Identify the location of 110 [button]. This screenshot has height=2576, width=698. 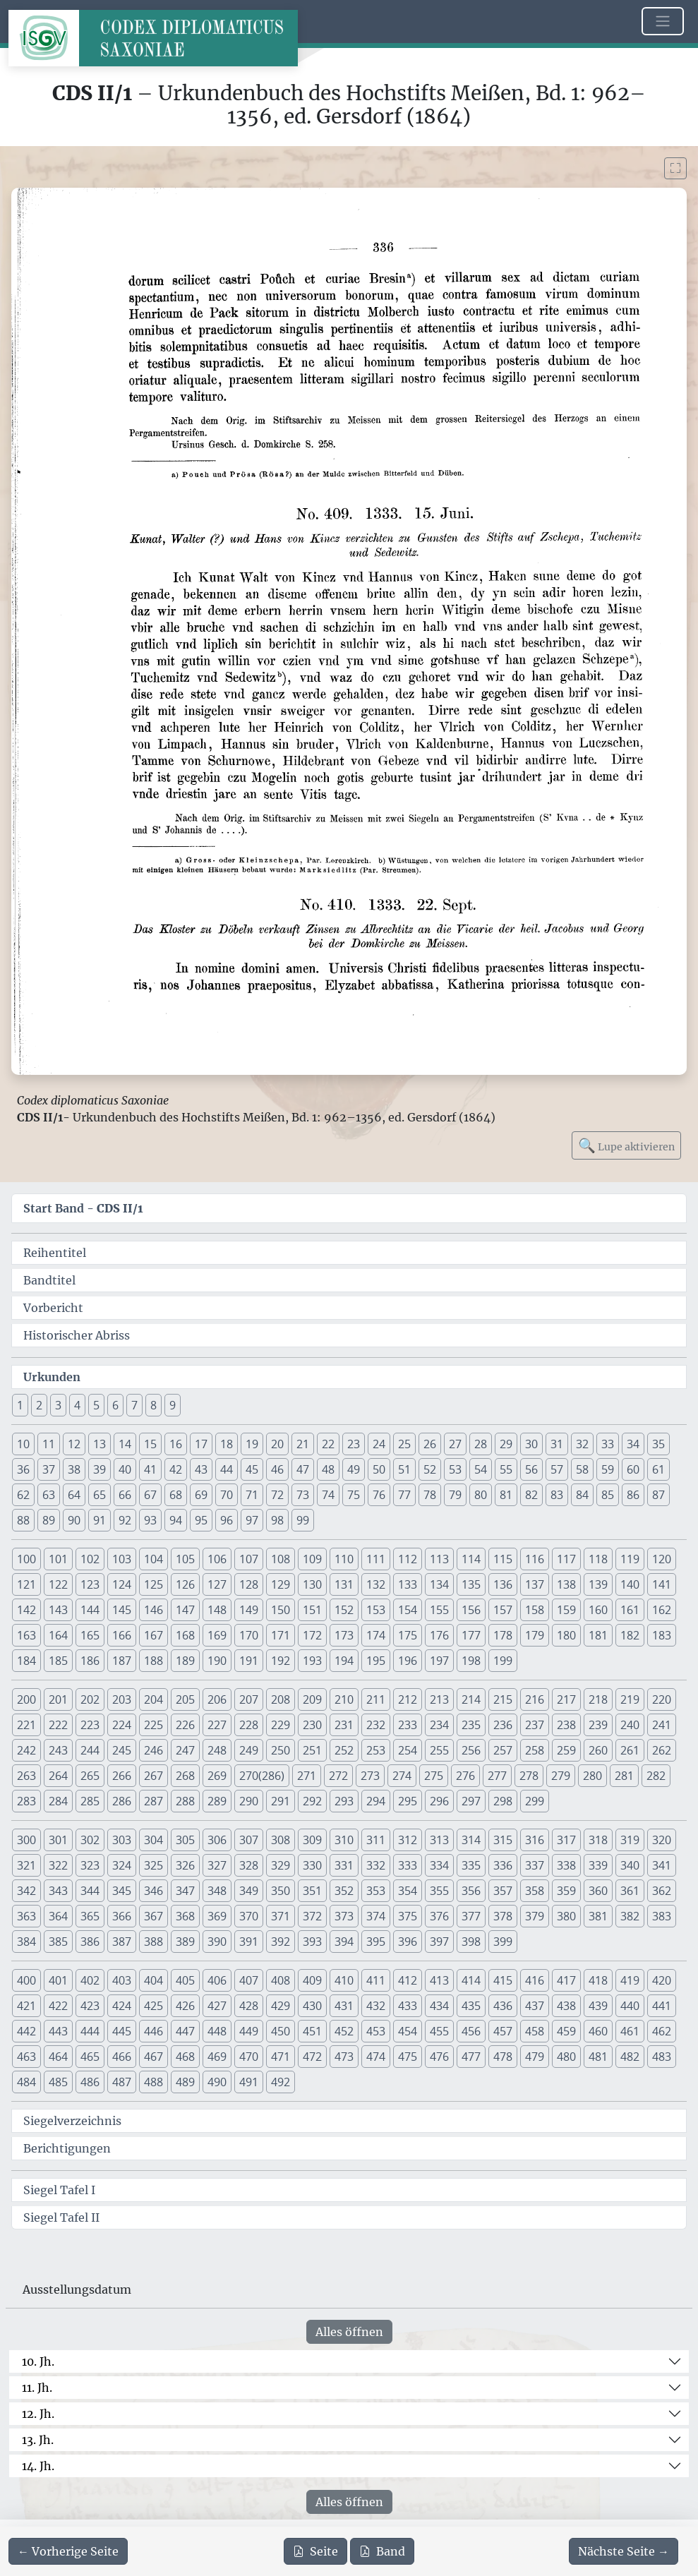
(344, 1559).